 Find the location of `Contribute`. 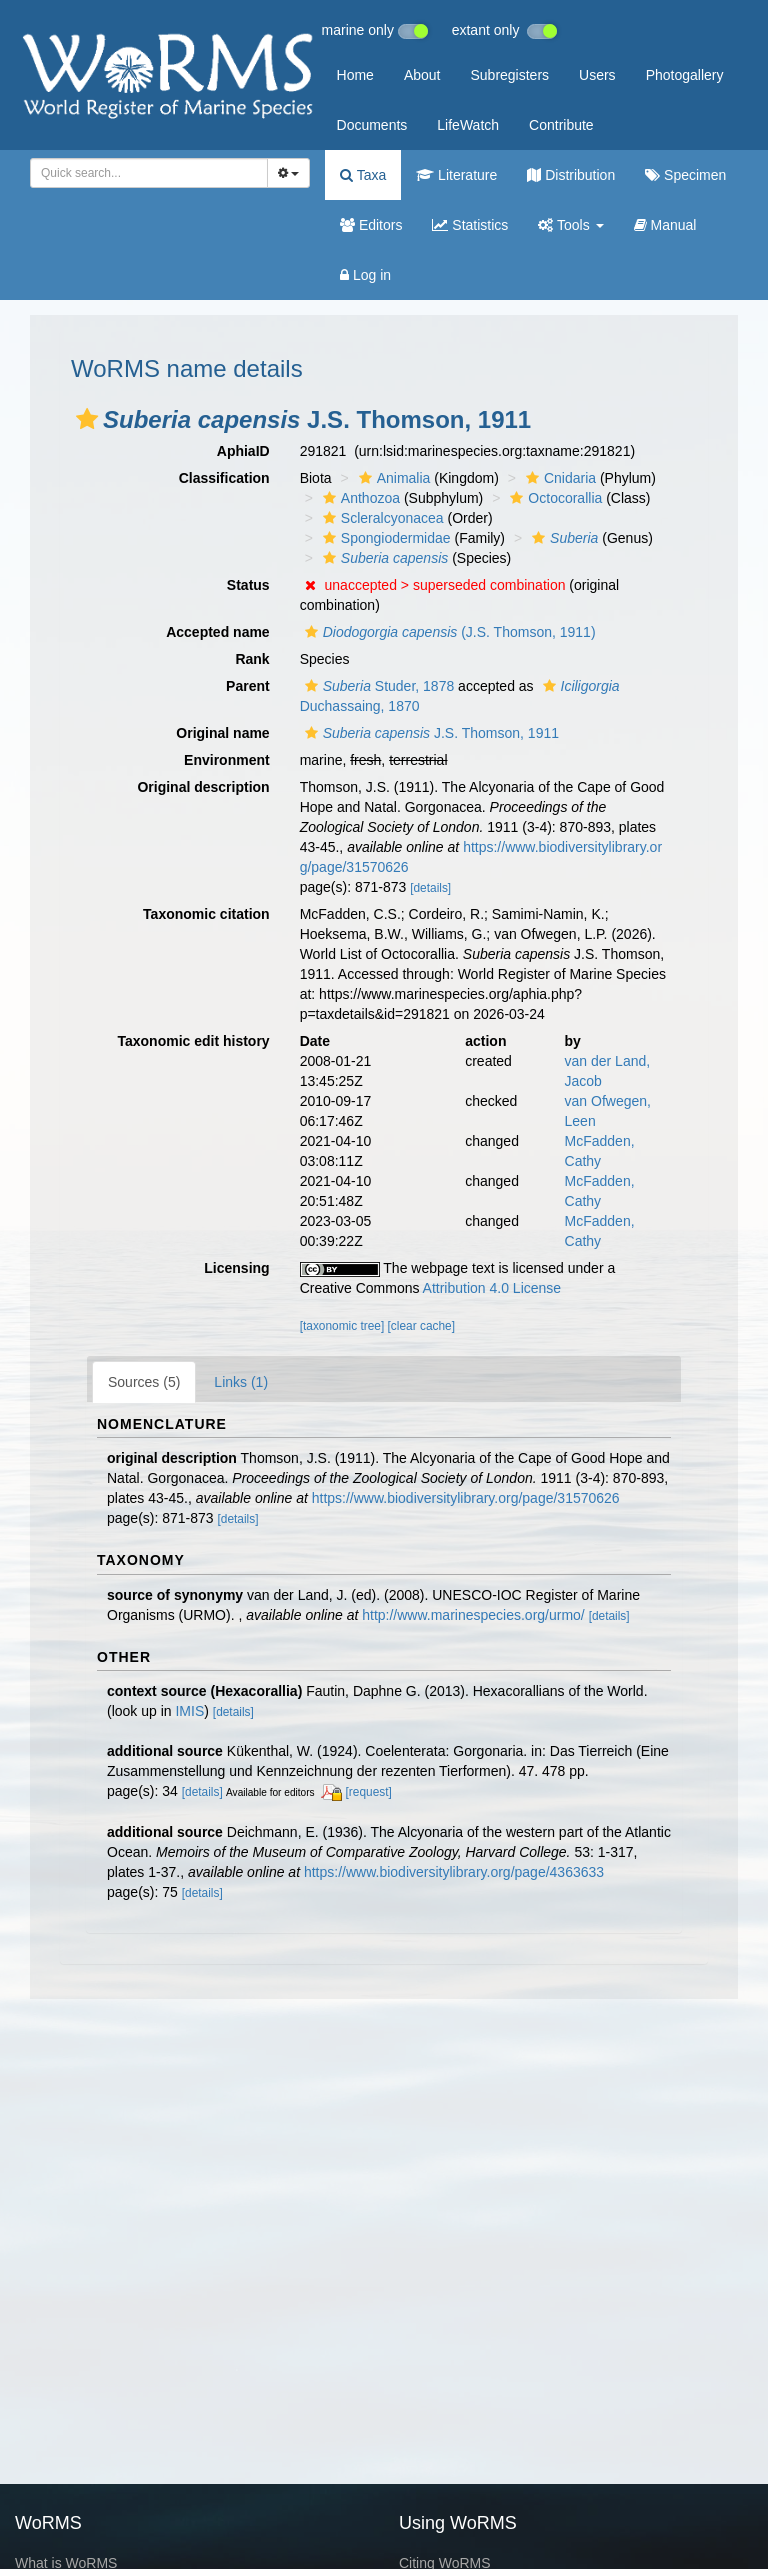

Contribute is located at coordinates (561, 125).